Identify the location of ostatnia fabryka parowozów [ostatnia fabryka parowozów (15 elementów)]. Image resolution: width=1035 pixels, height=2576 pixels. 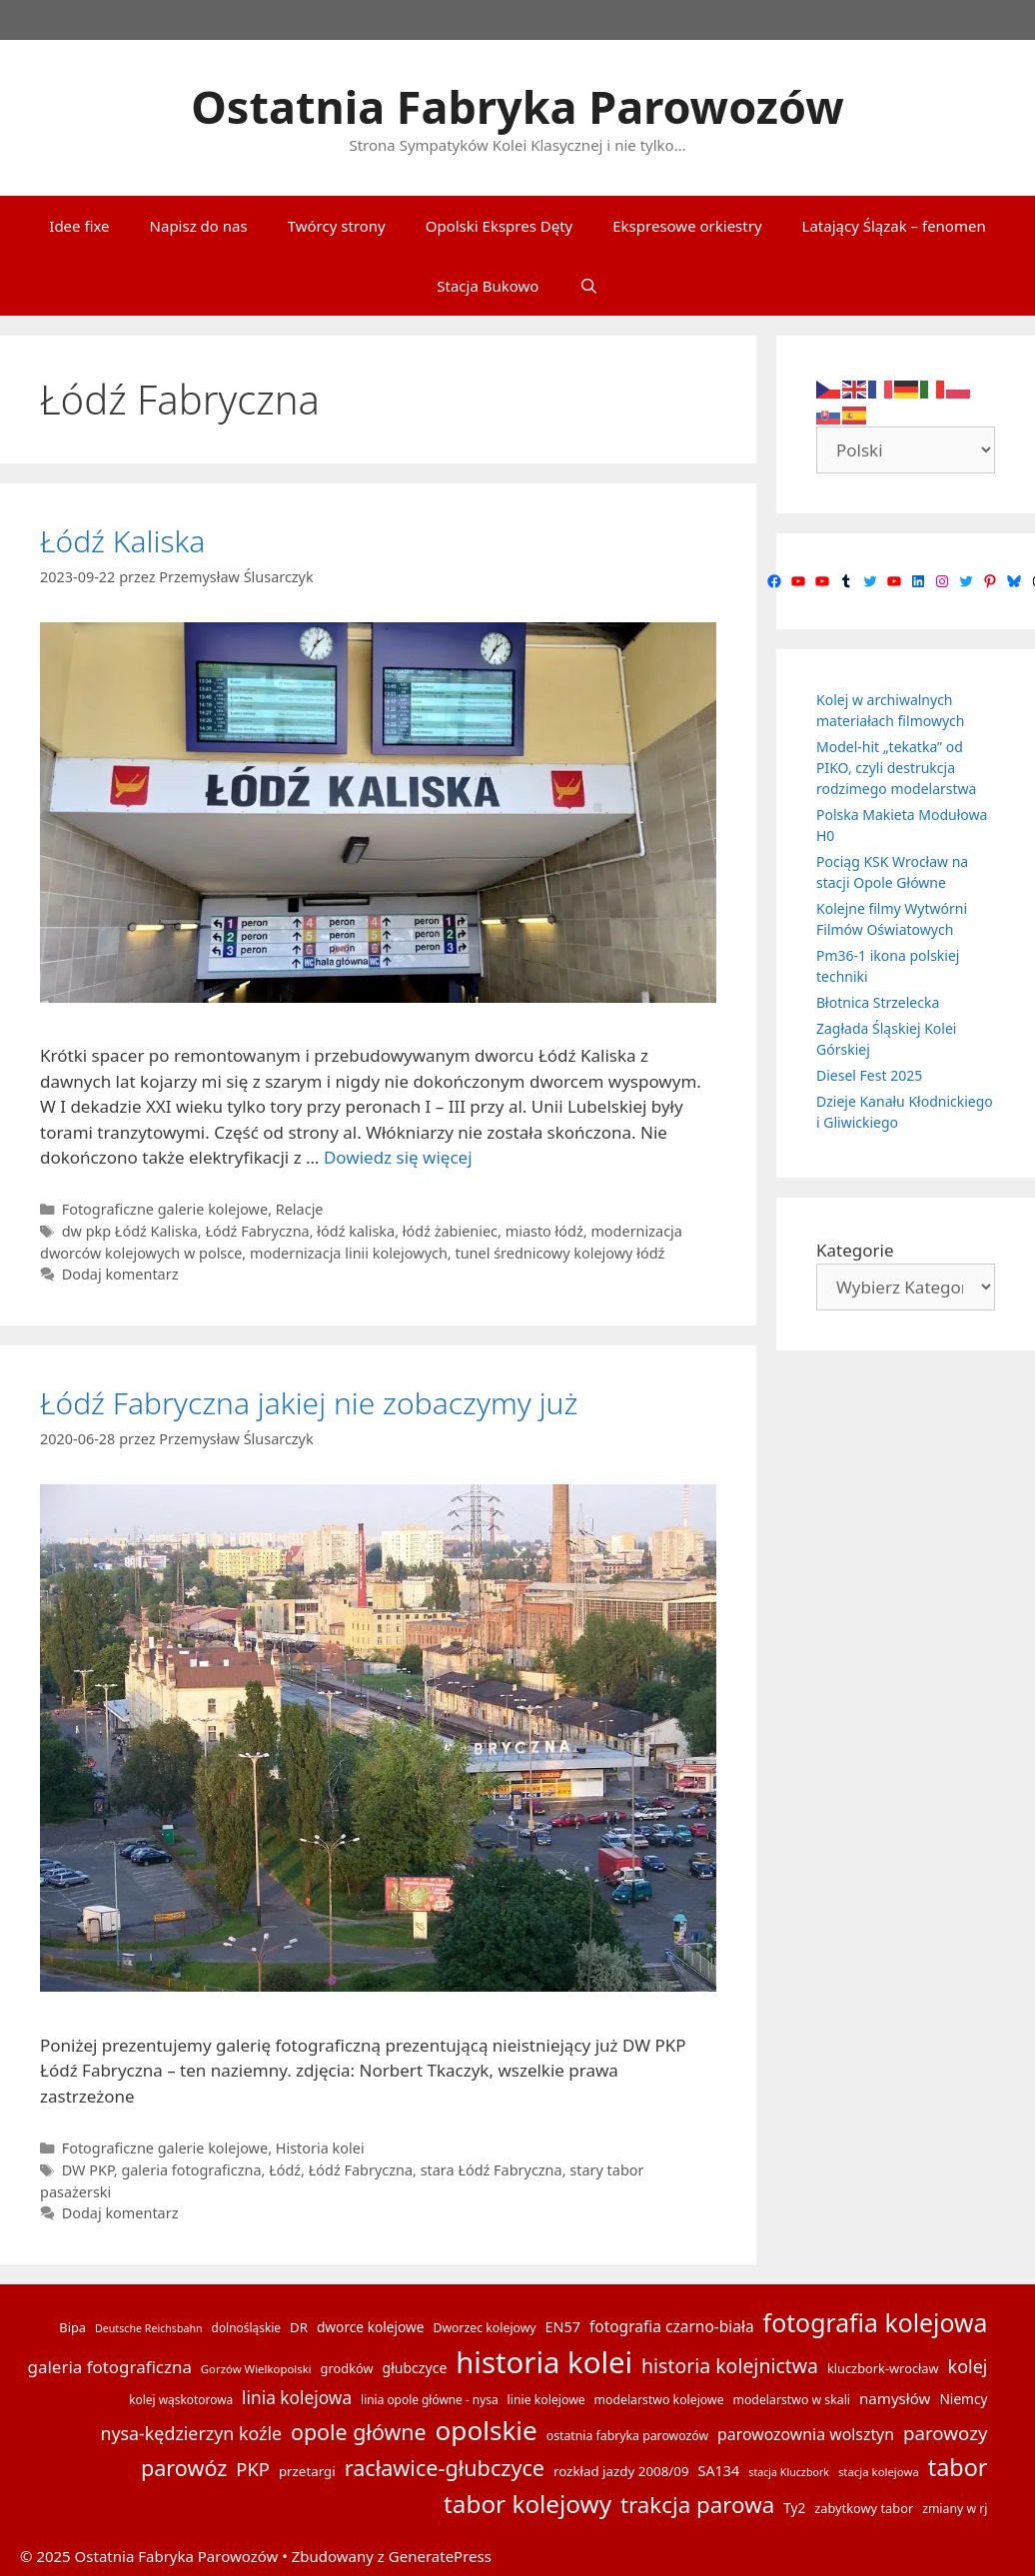
(627, 2435).